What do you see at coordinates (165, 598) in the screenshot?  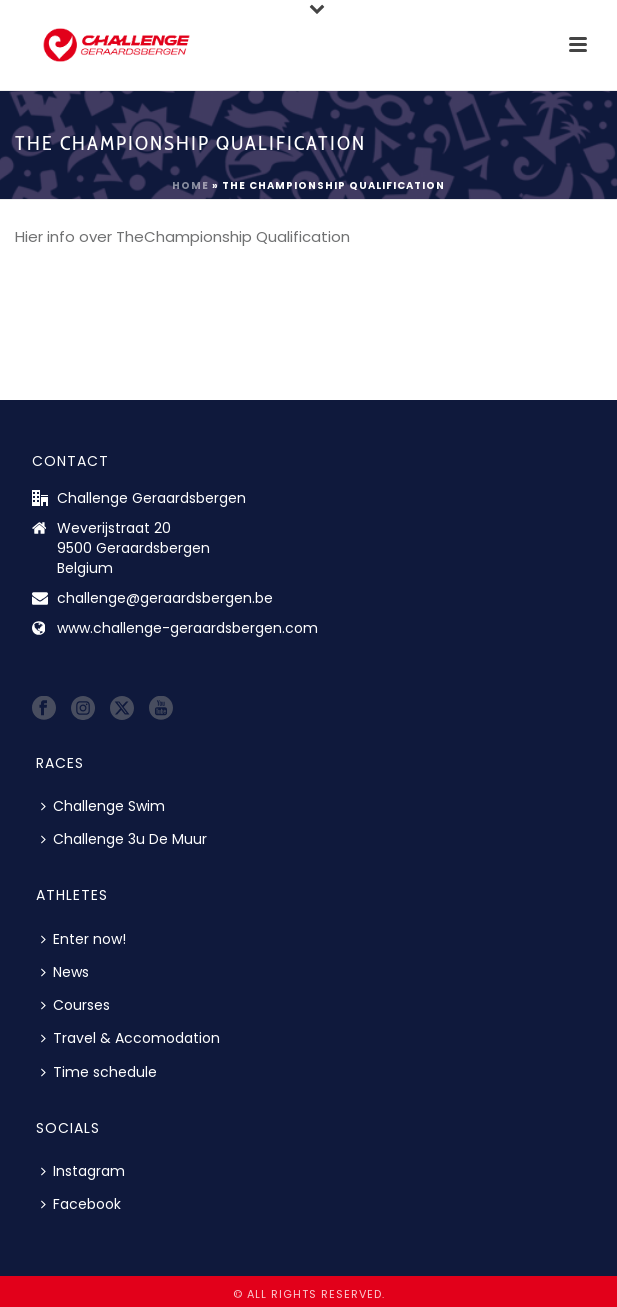 I see `challenge@geraardsbergen.be` at bounding box center [165, 598].